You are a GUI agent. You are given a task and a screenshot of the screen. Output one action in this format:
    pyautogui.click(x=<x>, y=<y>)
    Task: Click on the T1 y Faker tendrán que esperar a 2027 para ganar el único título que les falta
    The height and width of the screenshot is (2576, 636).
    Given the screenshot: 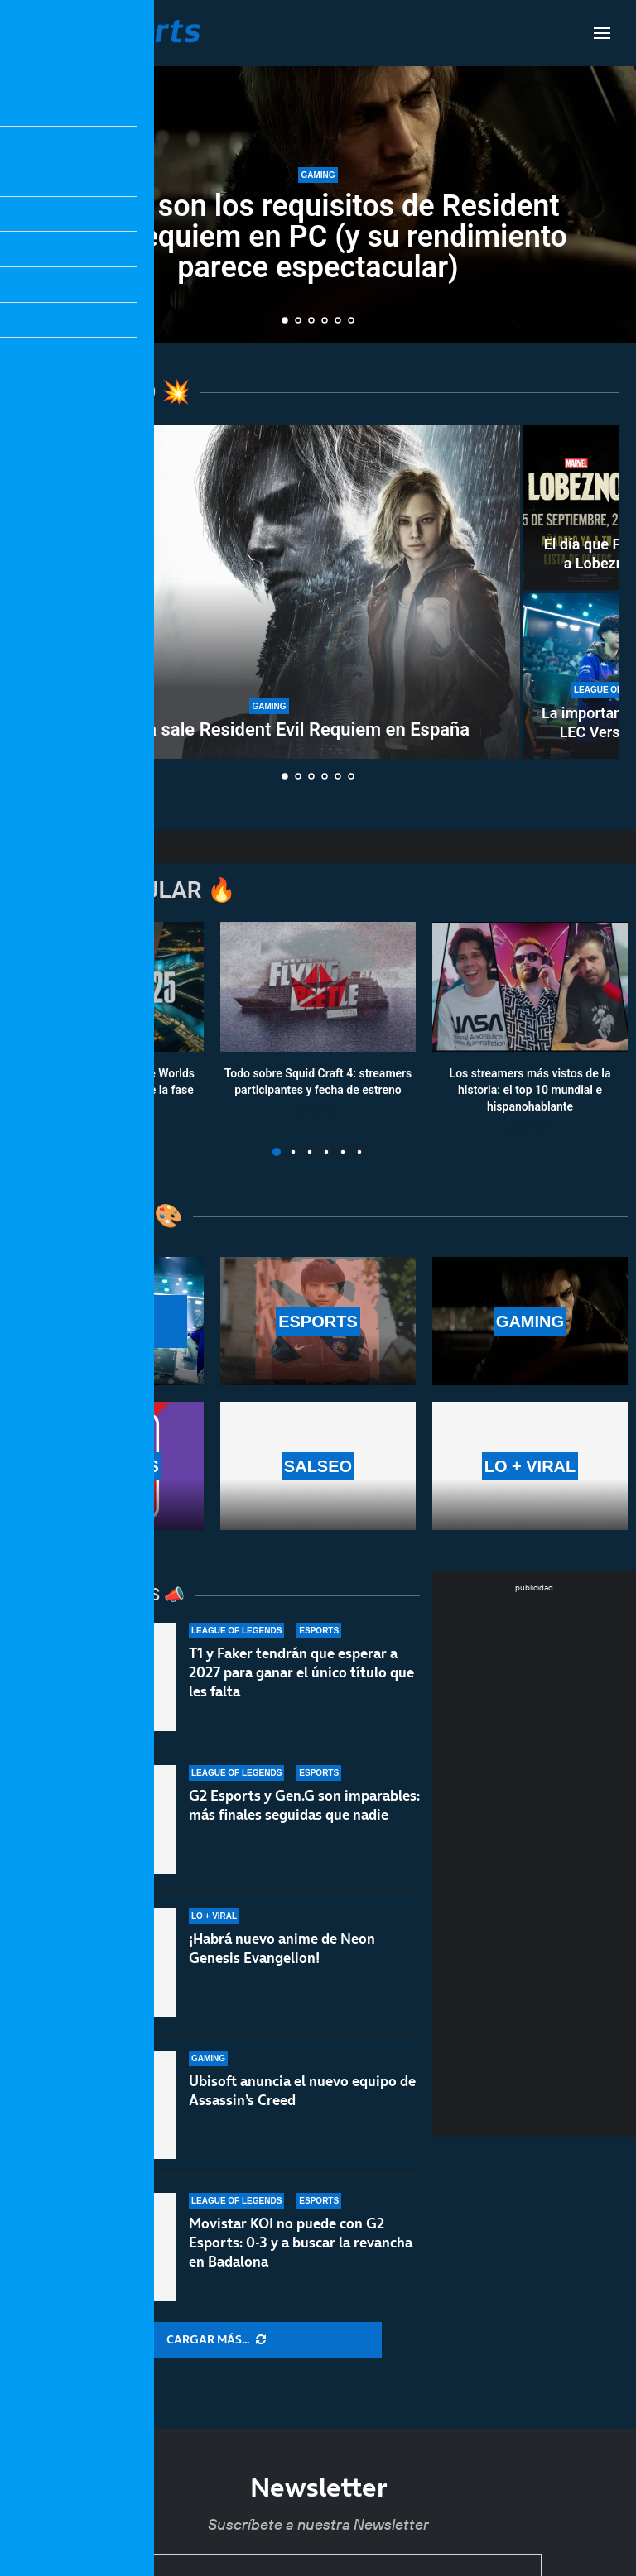 What is the action you would take?
    pyautogui.click(x=301, y=1673)
    